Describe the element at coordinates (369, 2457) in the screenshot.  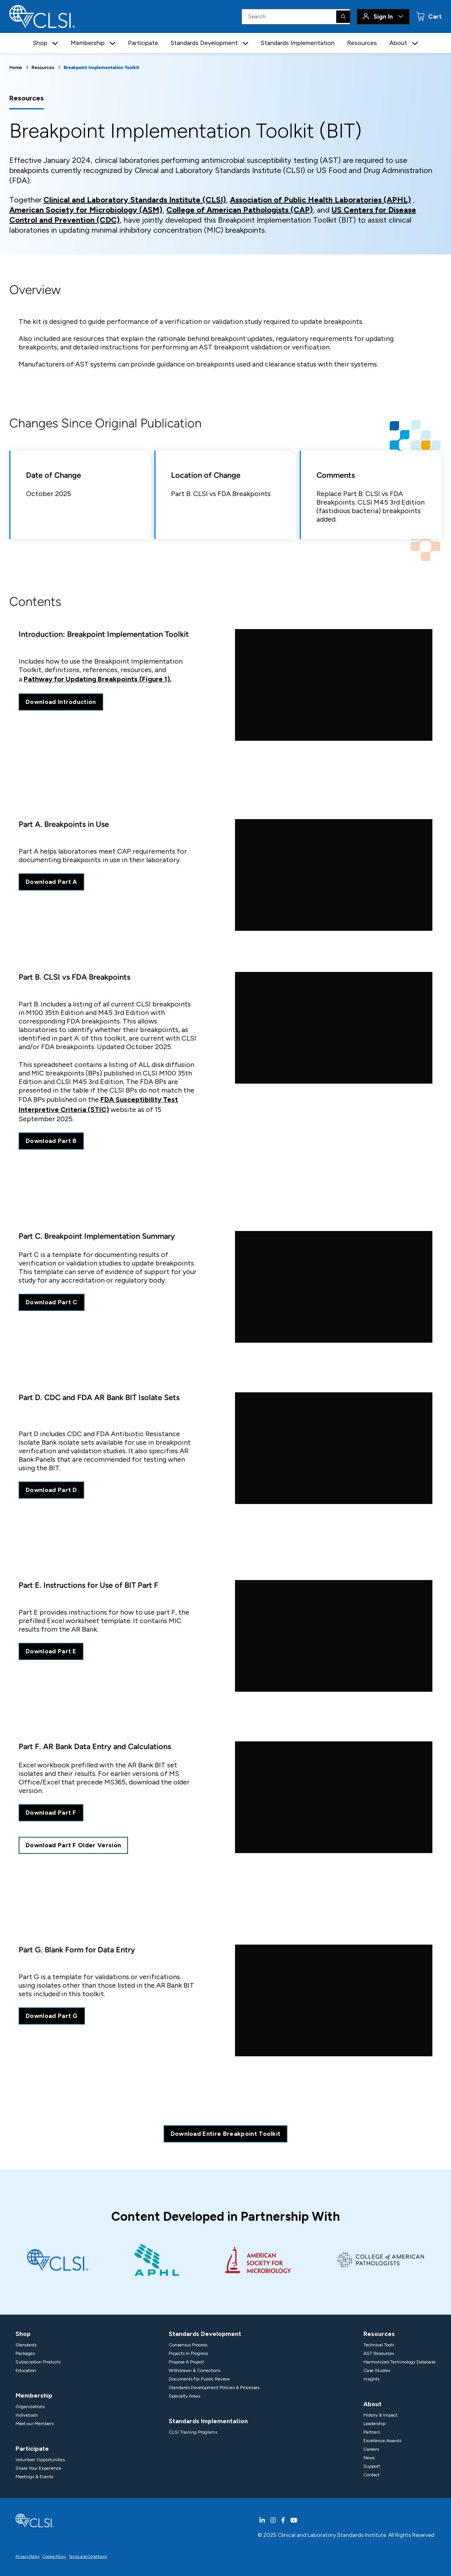
I see `News` at that location.